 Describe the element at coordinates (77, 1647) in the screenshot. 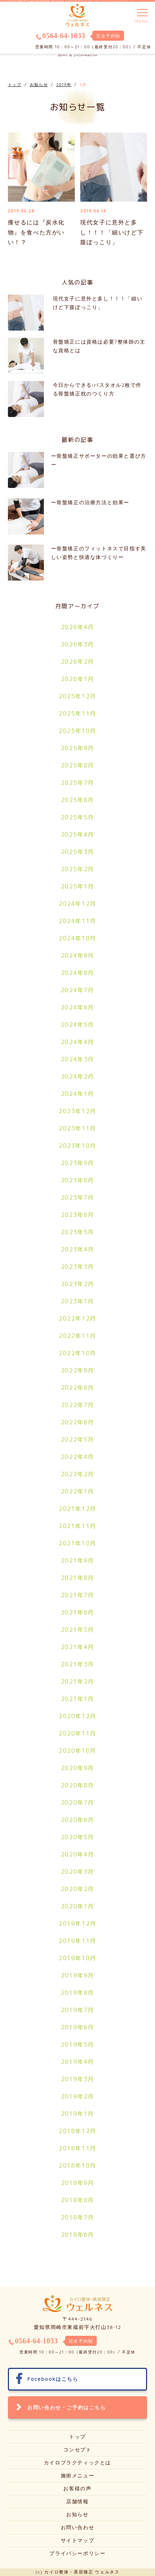

I see `2021年4月` at that location.